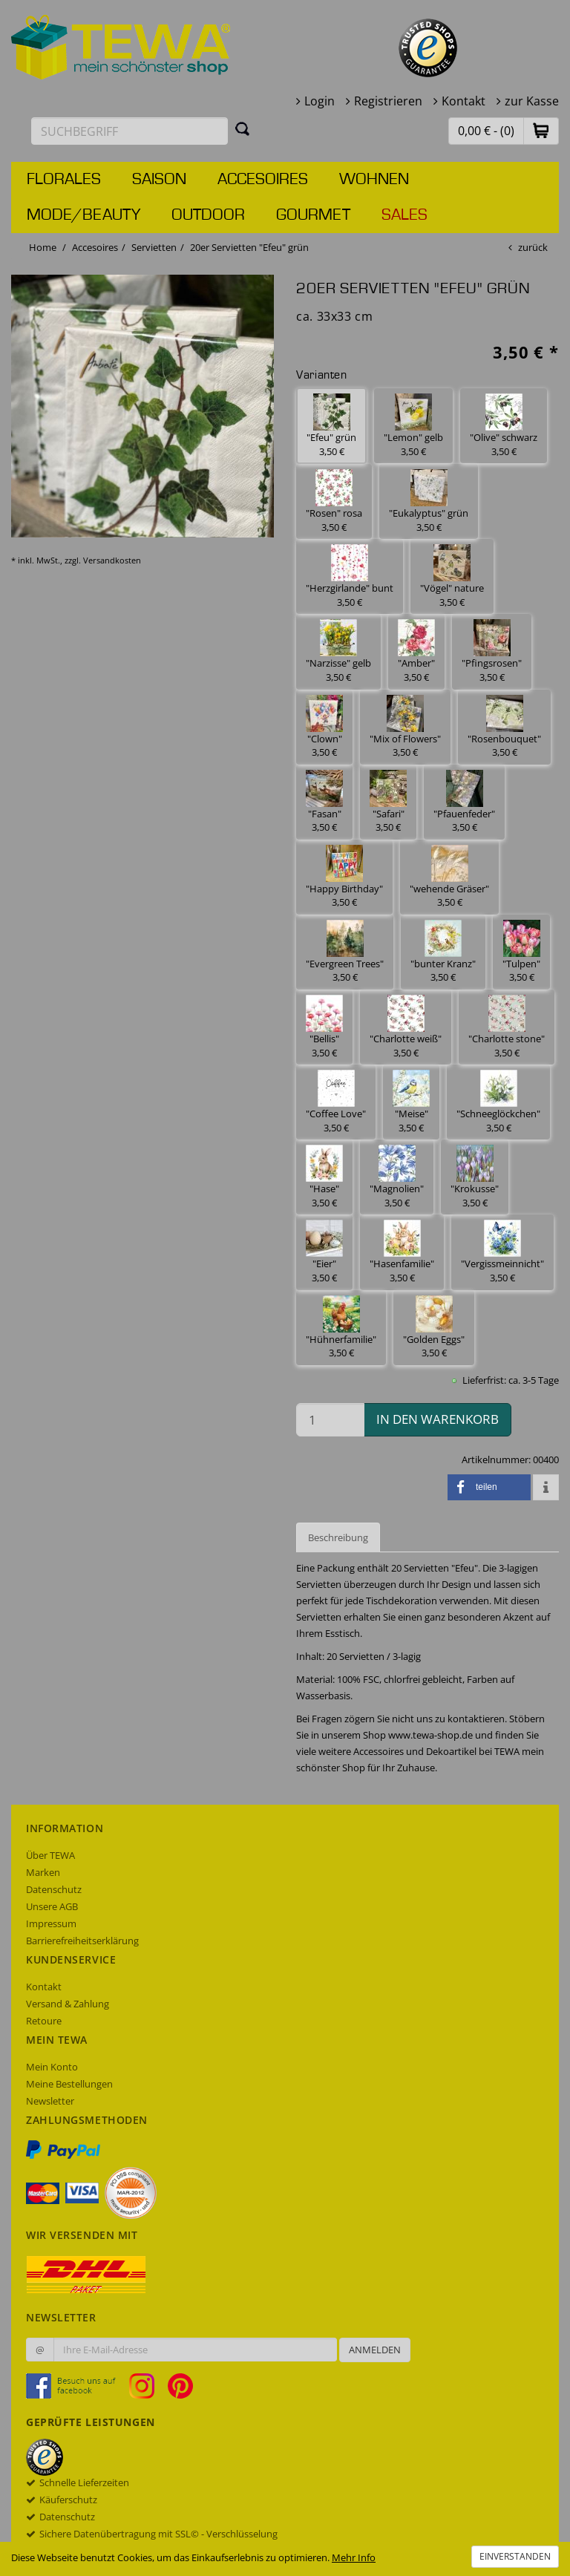 The width and height of the screenshot is (570, 2576). What do you see at coordinates (51, 1923) in the screenshot?
I see `Impressum` at bounding box center [51, 1923].